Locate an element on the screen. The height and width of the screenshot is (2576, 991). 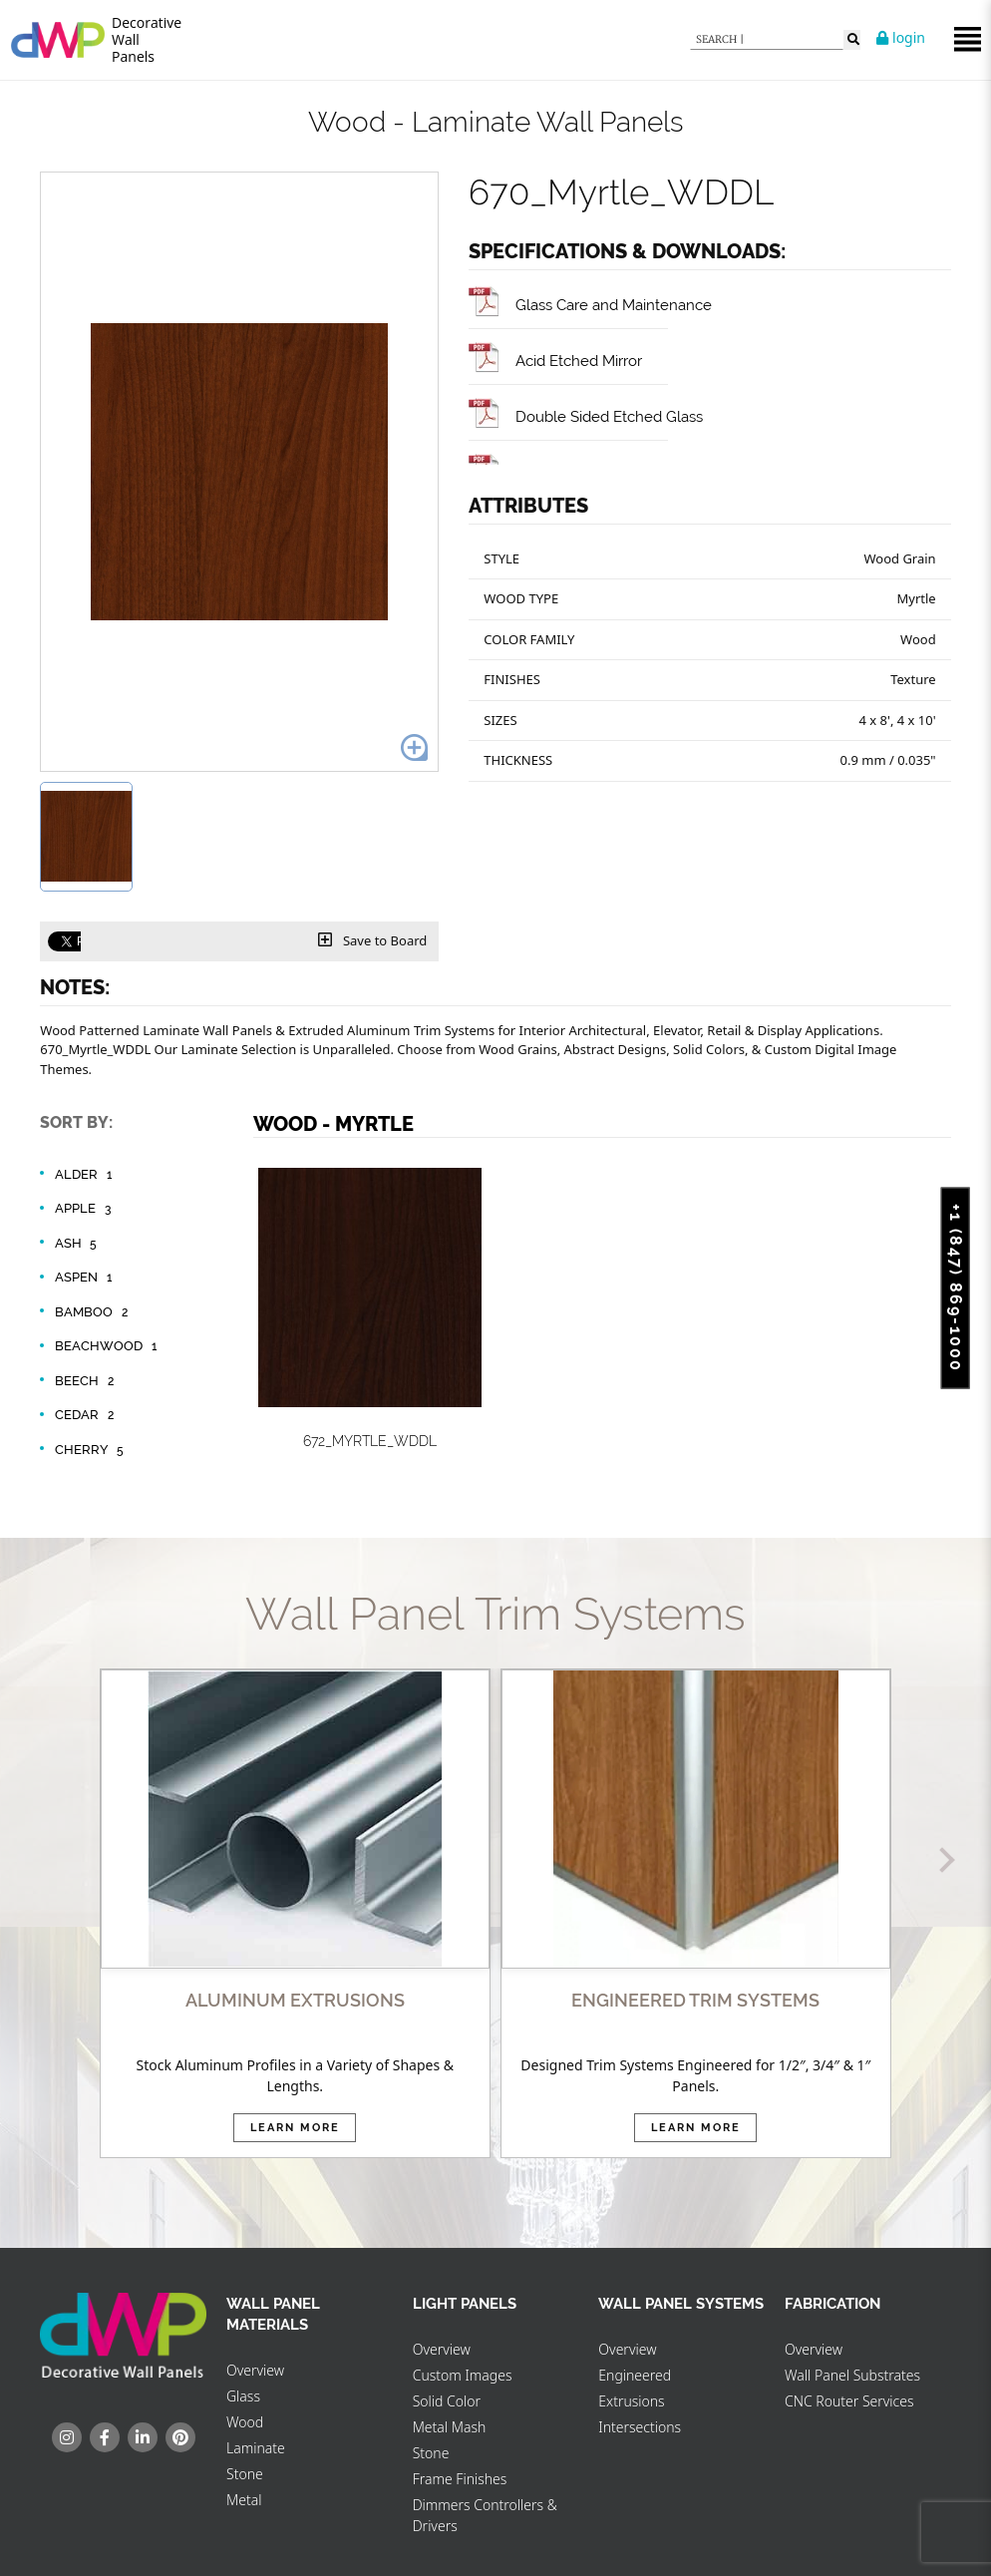
Laminate is located at coordinates (255, 2447).